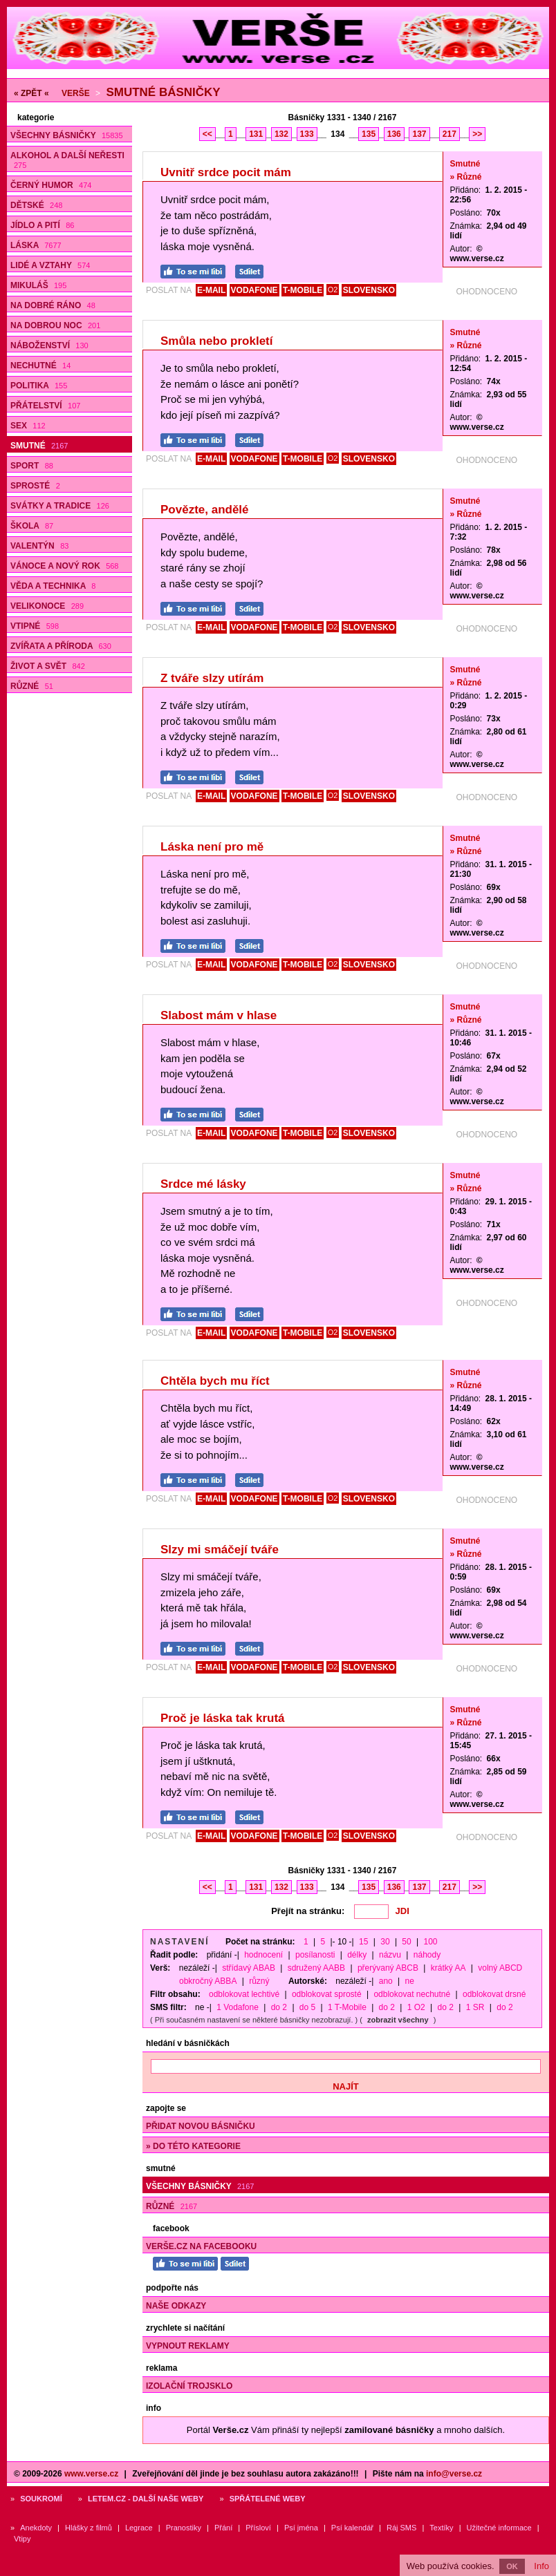  What do you see at coordinates (22, 2539) in the screenshot?
I see `Vtipy` at bounding box center [22, 2539].